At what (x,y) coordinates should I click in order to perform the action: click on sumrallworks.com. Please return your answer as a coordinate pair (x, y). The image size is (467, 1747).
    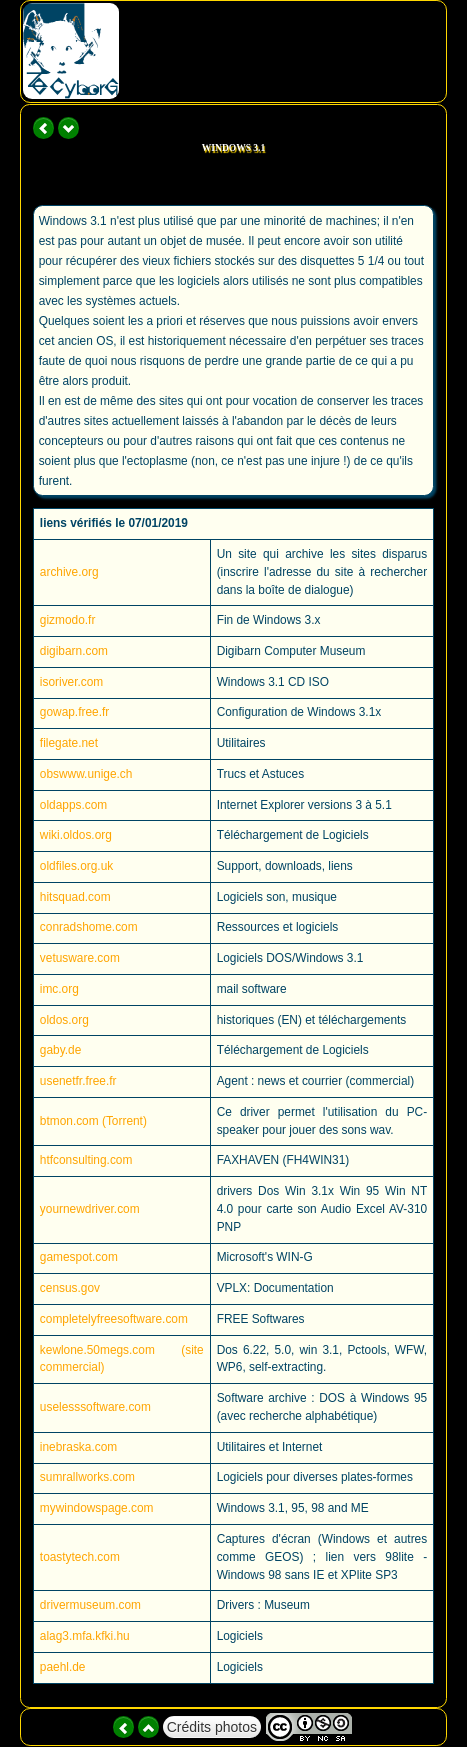
    Looking at the image, I should click on (87, 1477).